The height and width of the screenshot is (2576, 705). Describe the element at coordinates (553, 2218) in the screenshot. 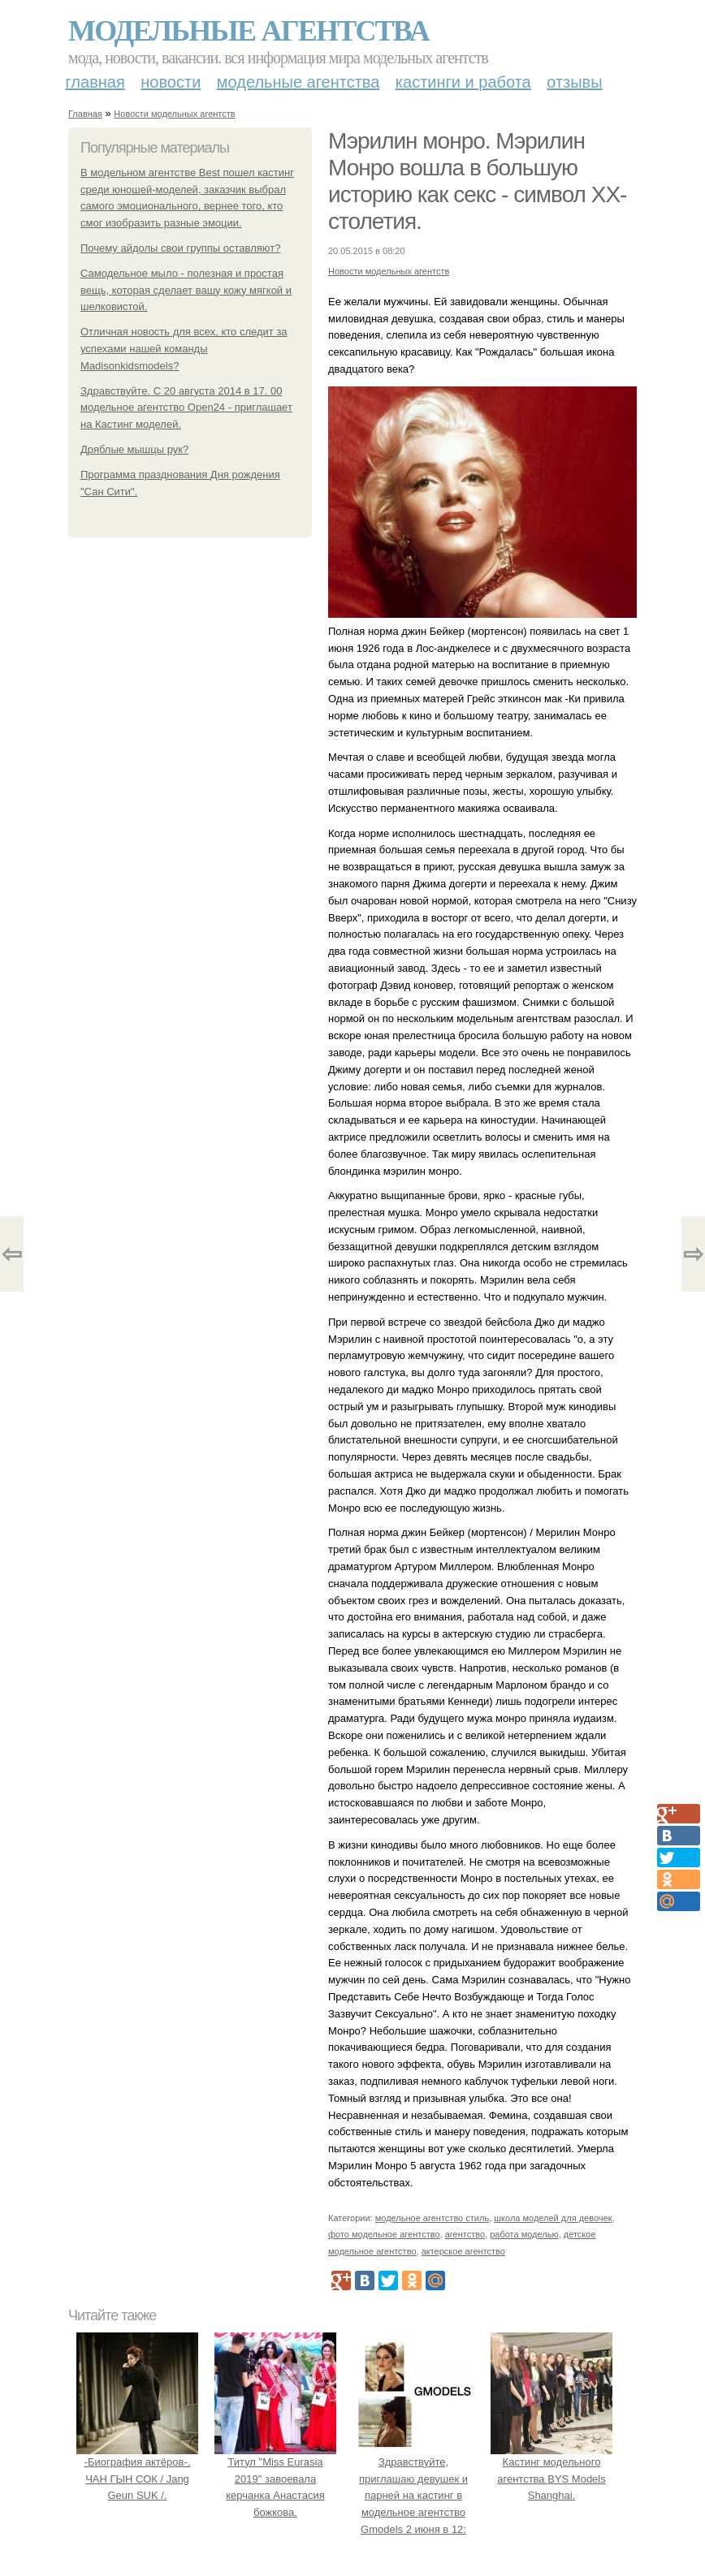

I see `школа моделей для девочек` at that location.